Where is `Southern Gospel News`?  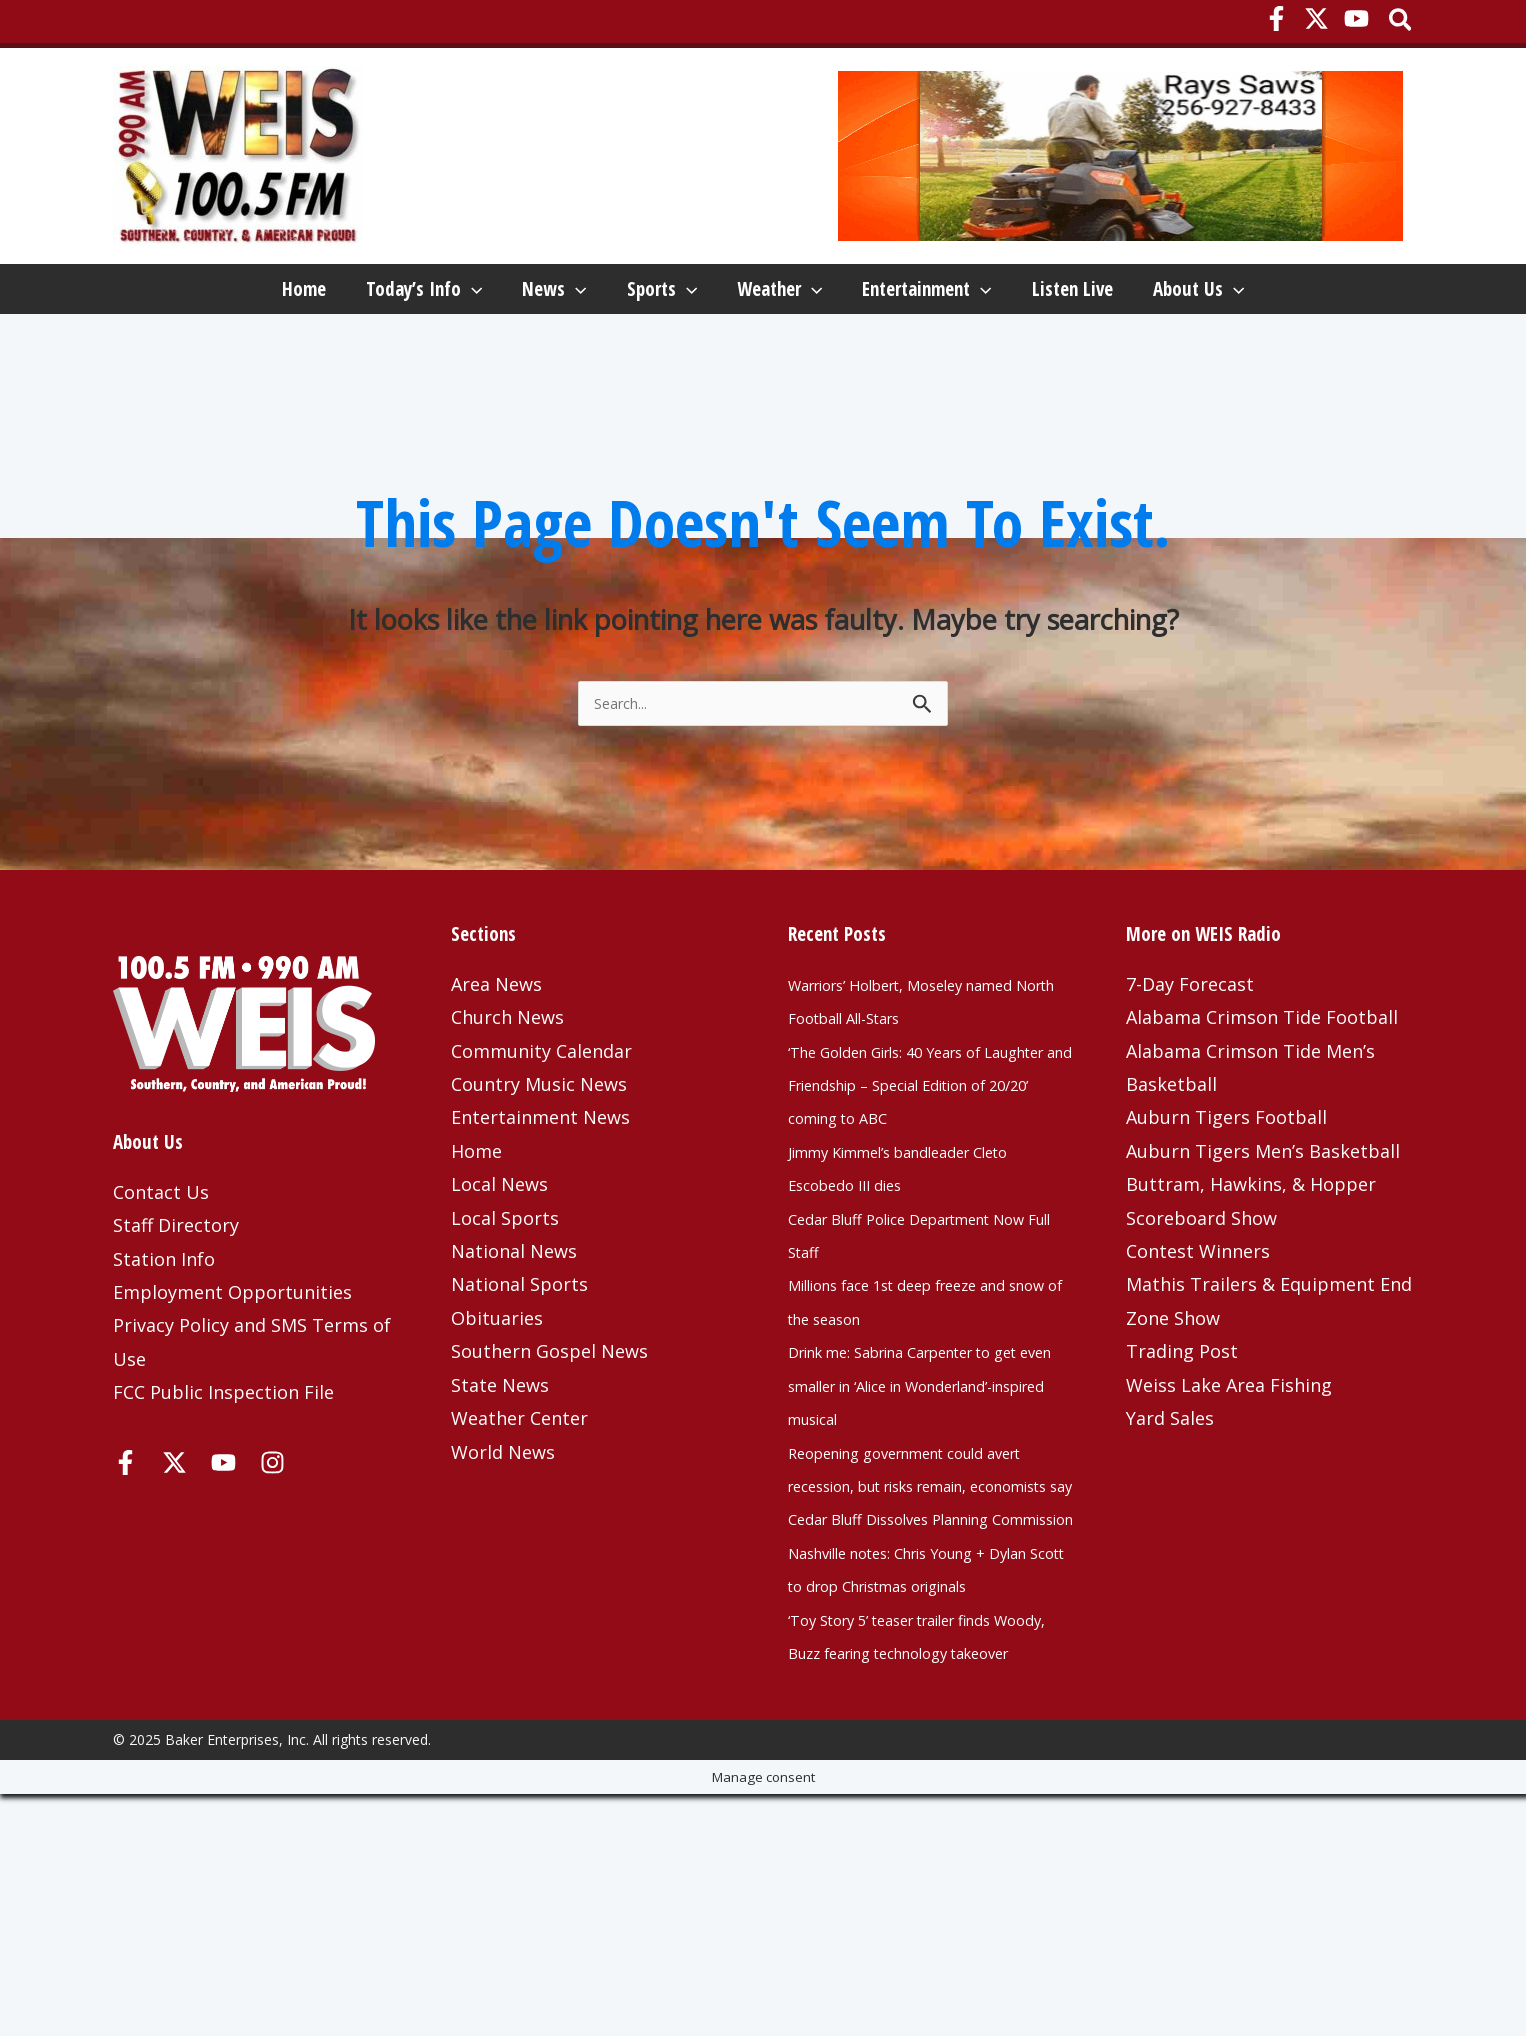
Southern Gospel News is located at coordinates (549, 1426).